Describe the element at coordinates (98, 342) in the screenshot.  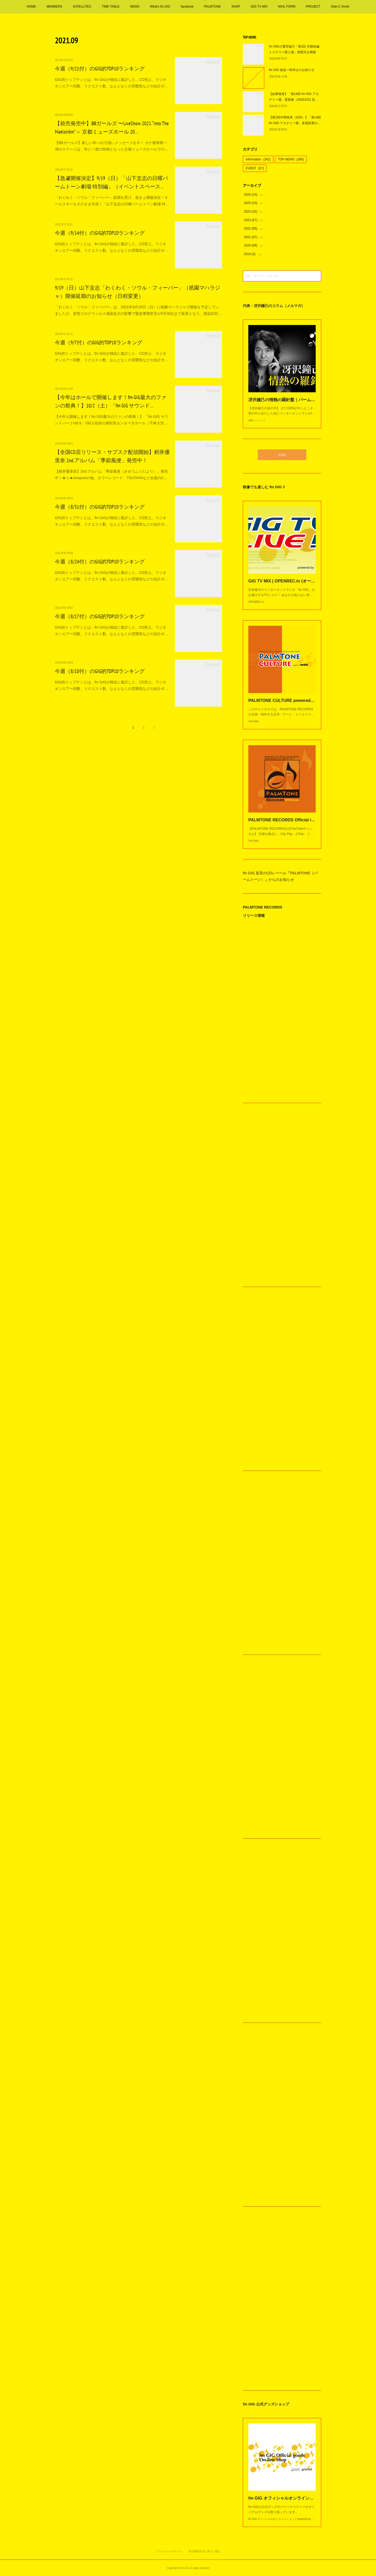
I see `今週（9/7付）のGIG的TOP10ランキング` at that location.